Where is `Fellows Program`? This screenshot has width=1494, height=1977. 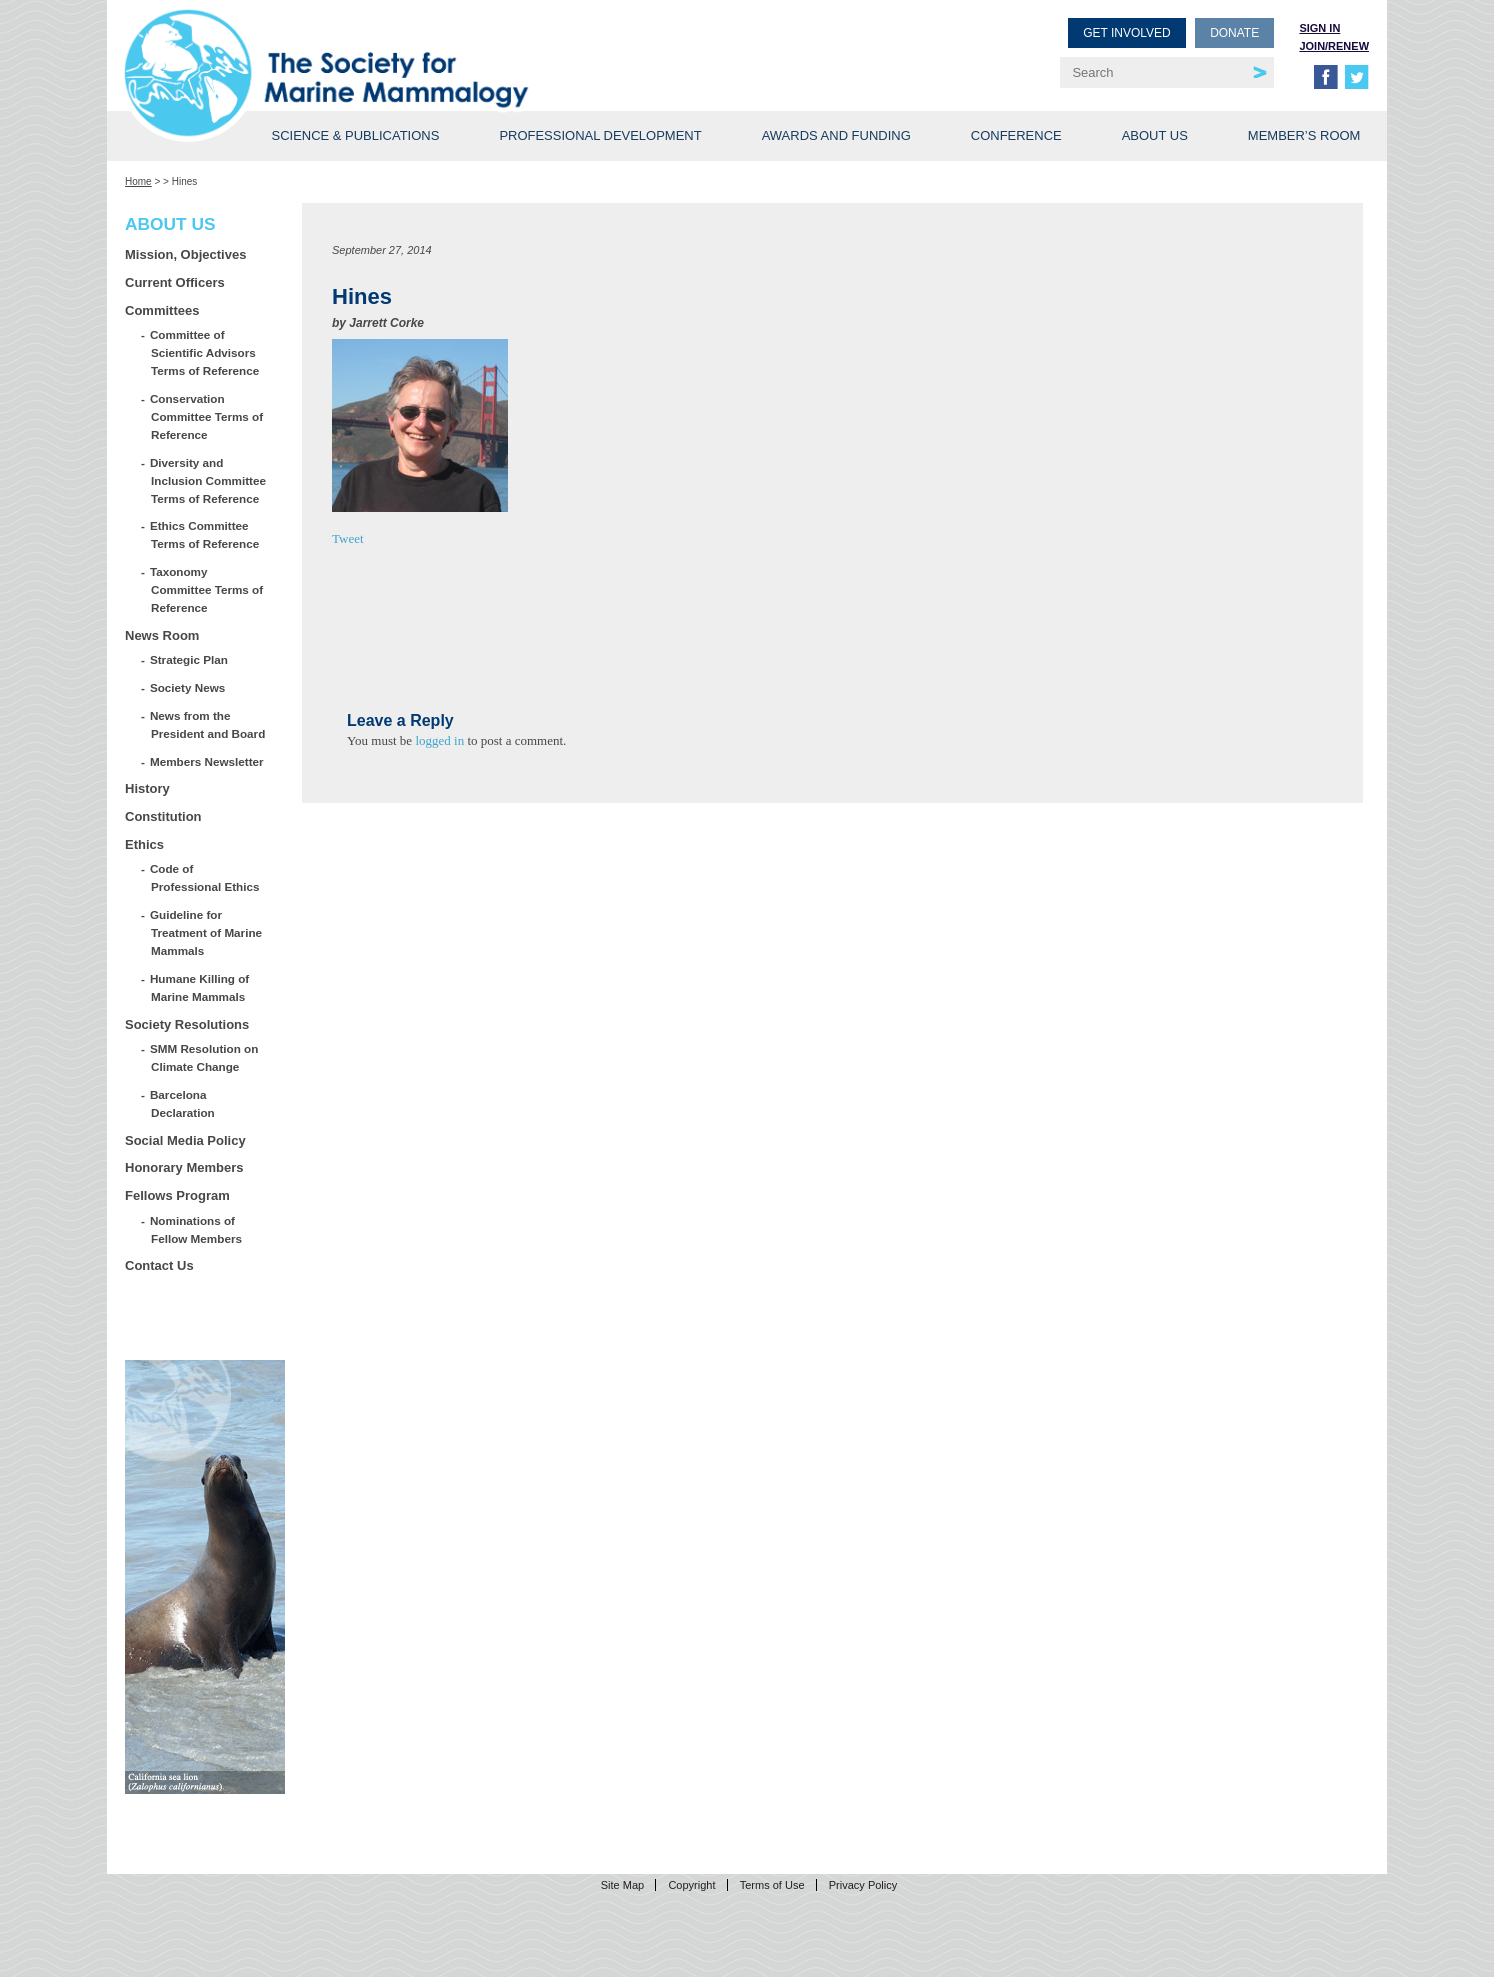 Fellows Program is located at coordinates (177, 1195).